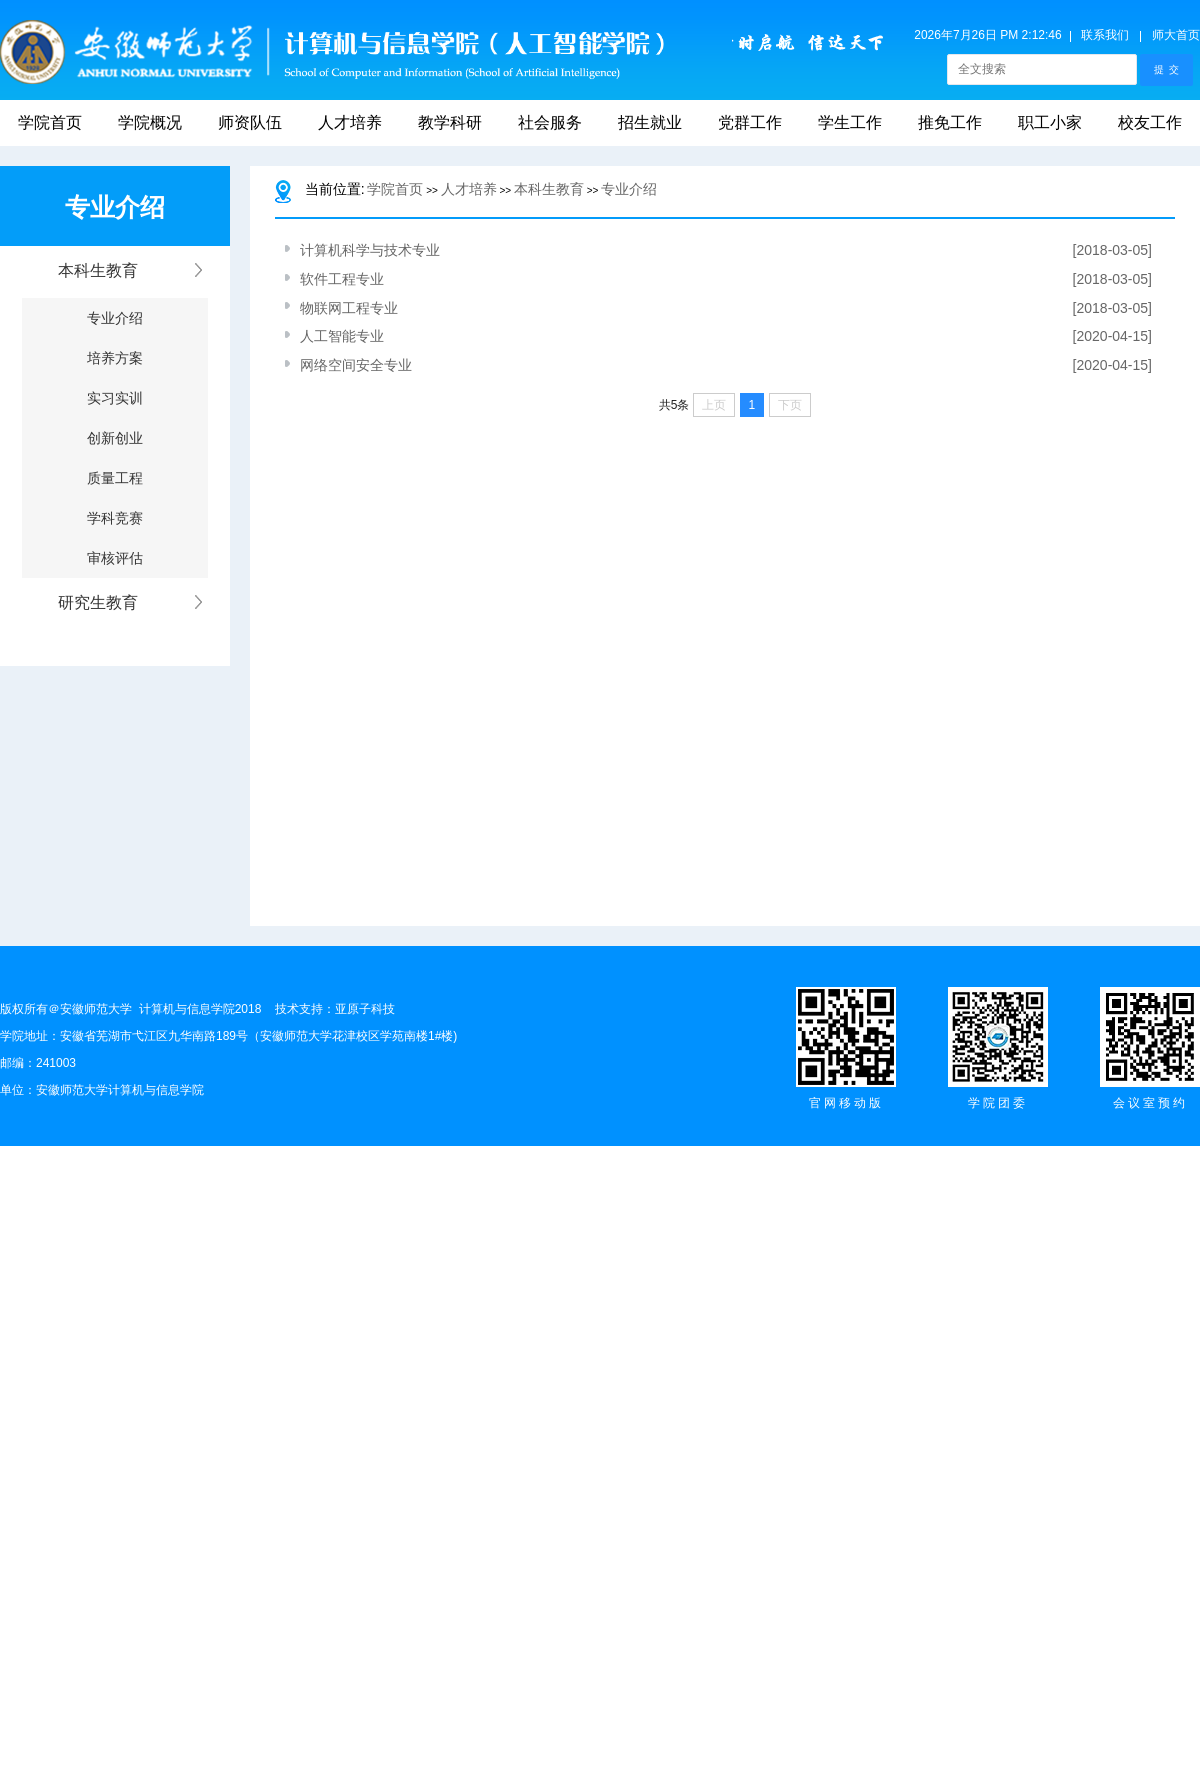 The width and height of the screenshot is (1200, 1779). What do you see at coordinates (115, 478) in the screenshot?
I see `质量工程` at bounding box center [115, 478].